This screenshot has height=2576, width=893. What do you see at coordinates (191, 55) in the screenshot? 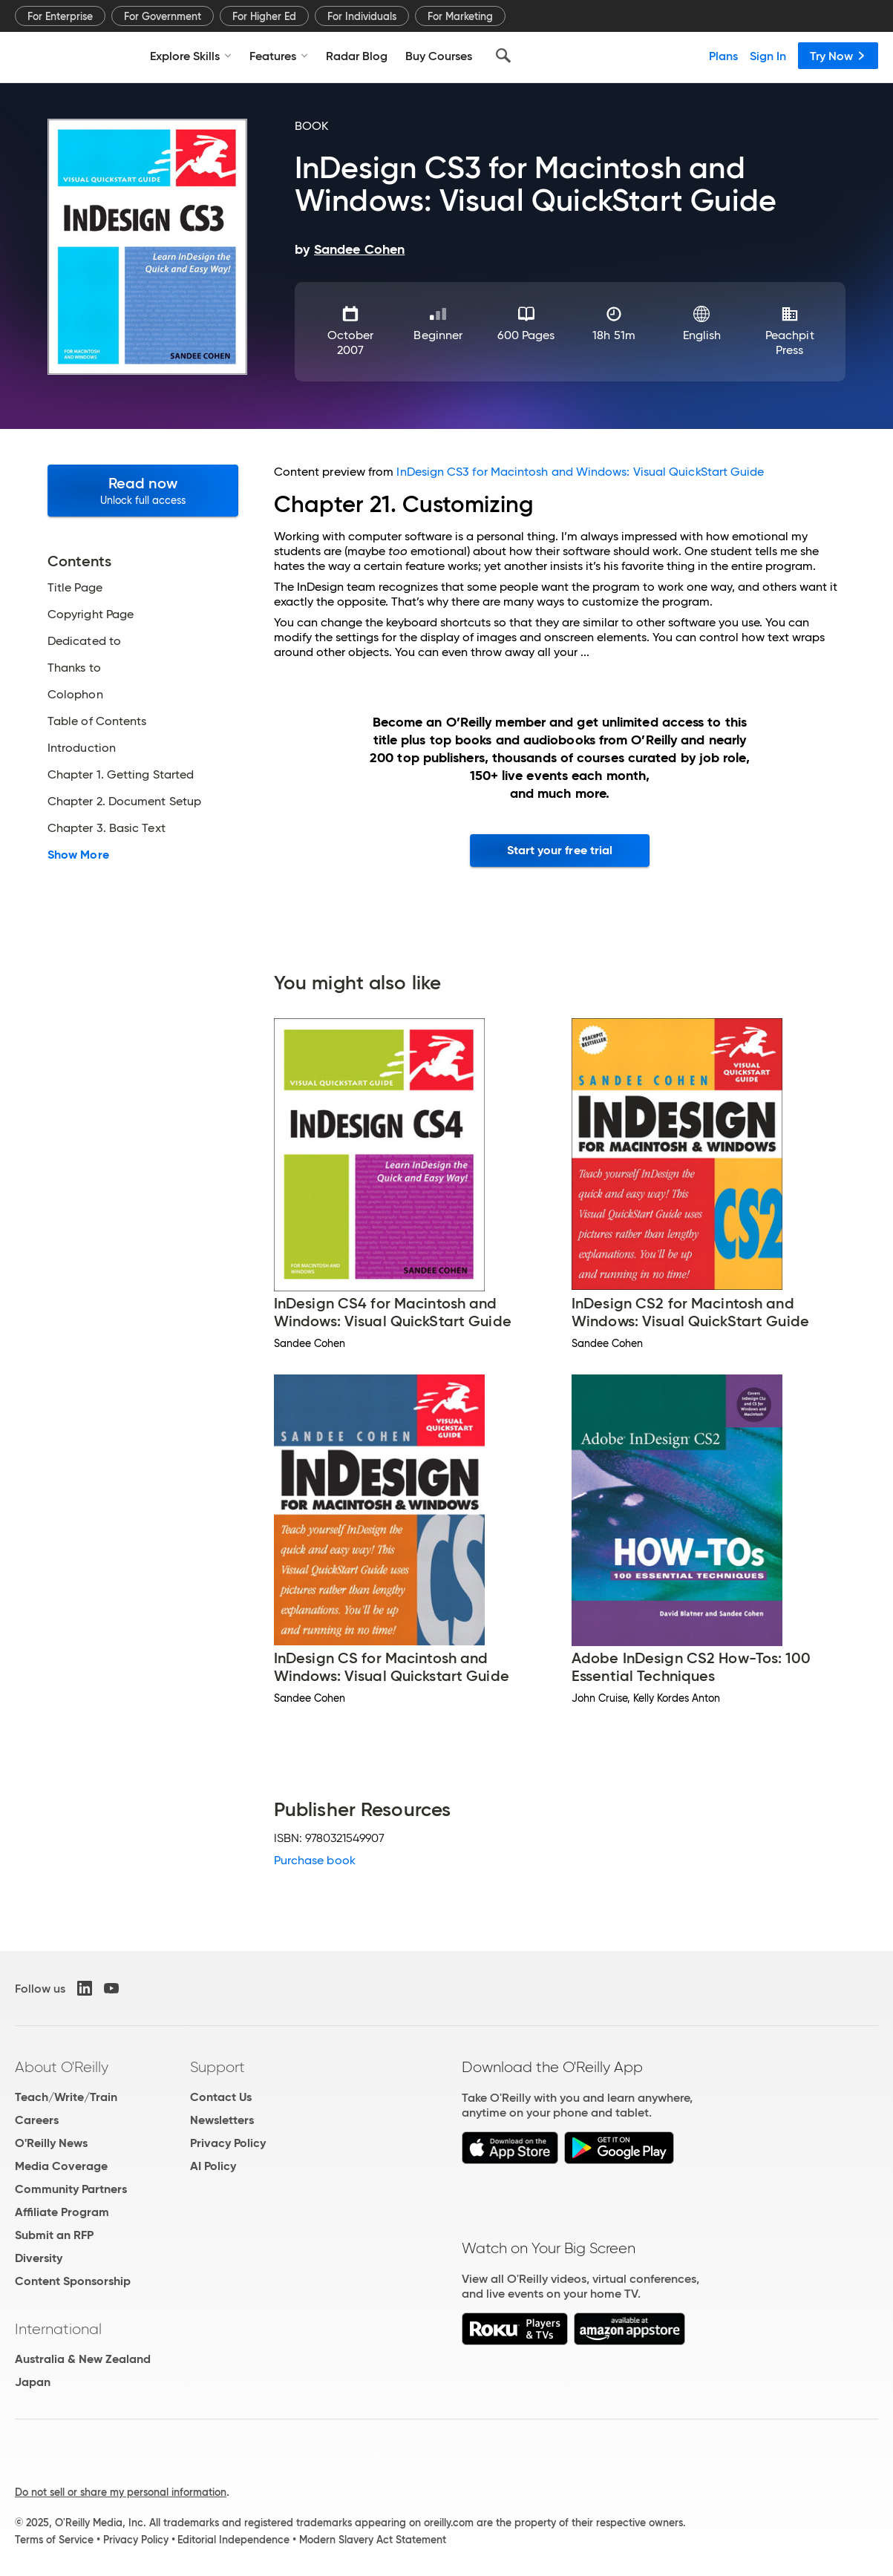
I see `Explore Skills` at bounding box center [191, 55].